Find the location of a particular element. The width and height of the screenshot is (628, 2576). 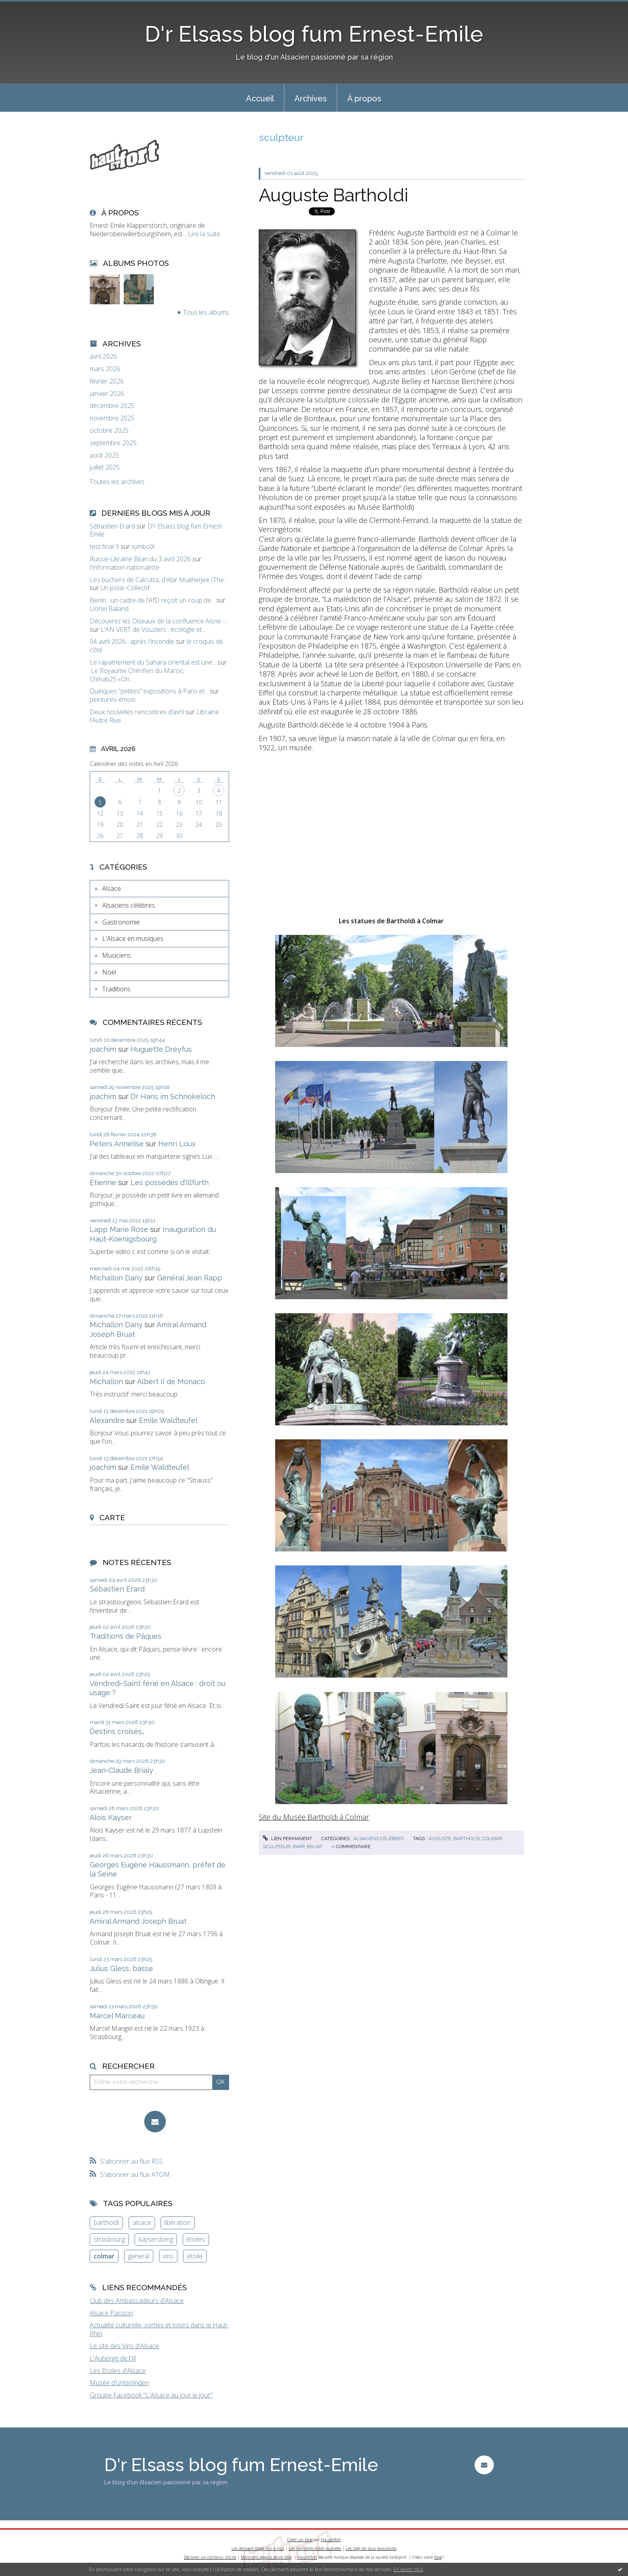

janvier 2026 is located at coordinates (107, 394).